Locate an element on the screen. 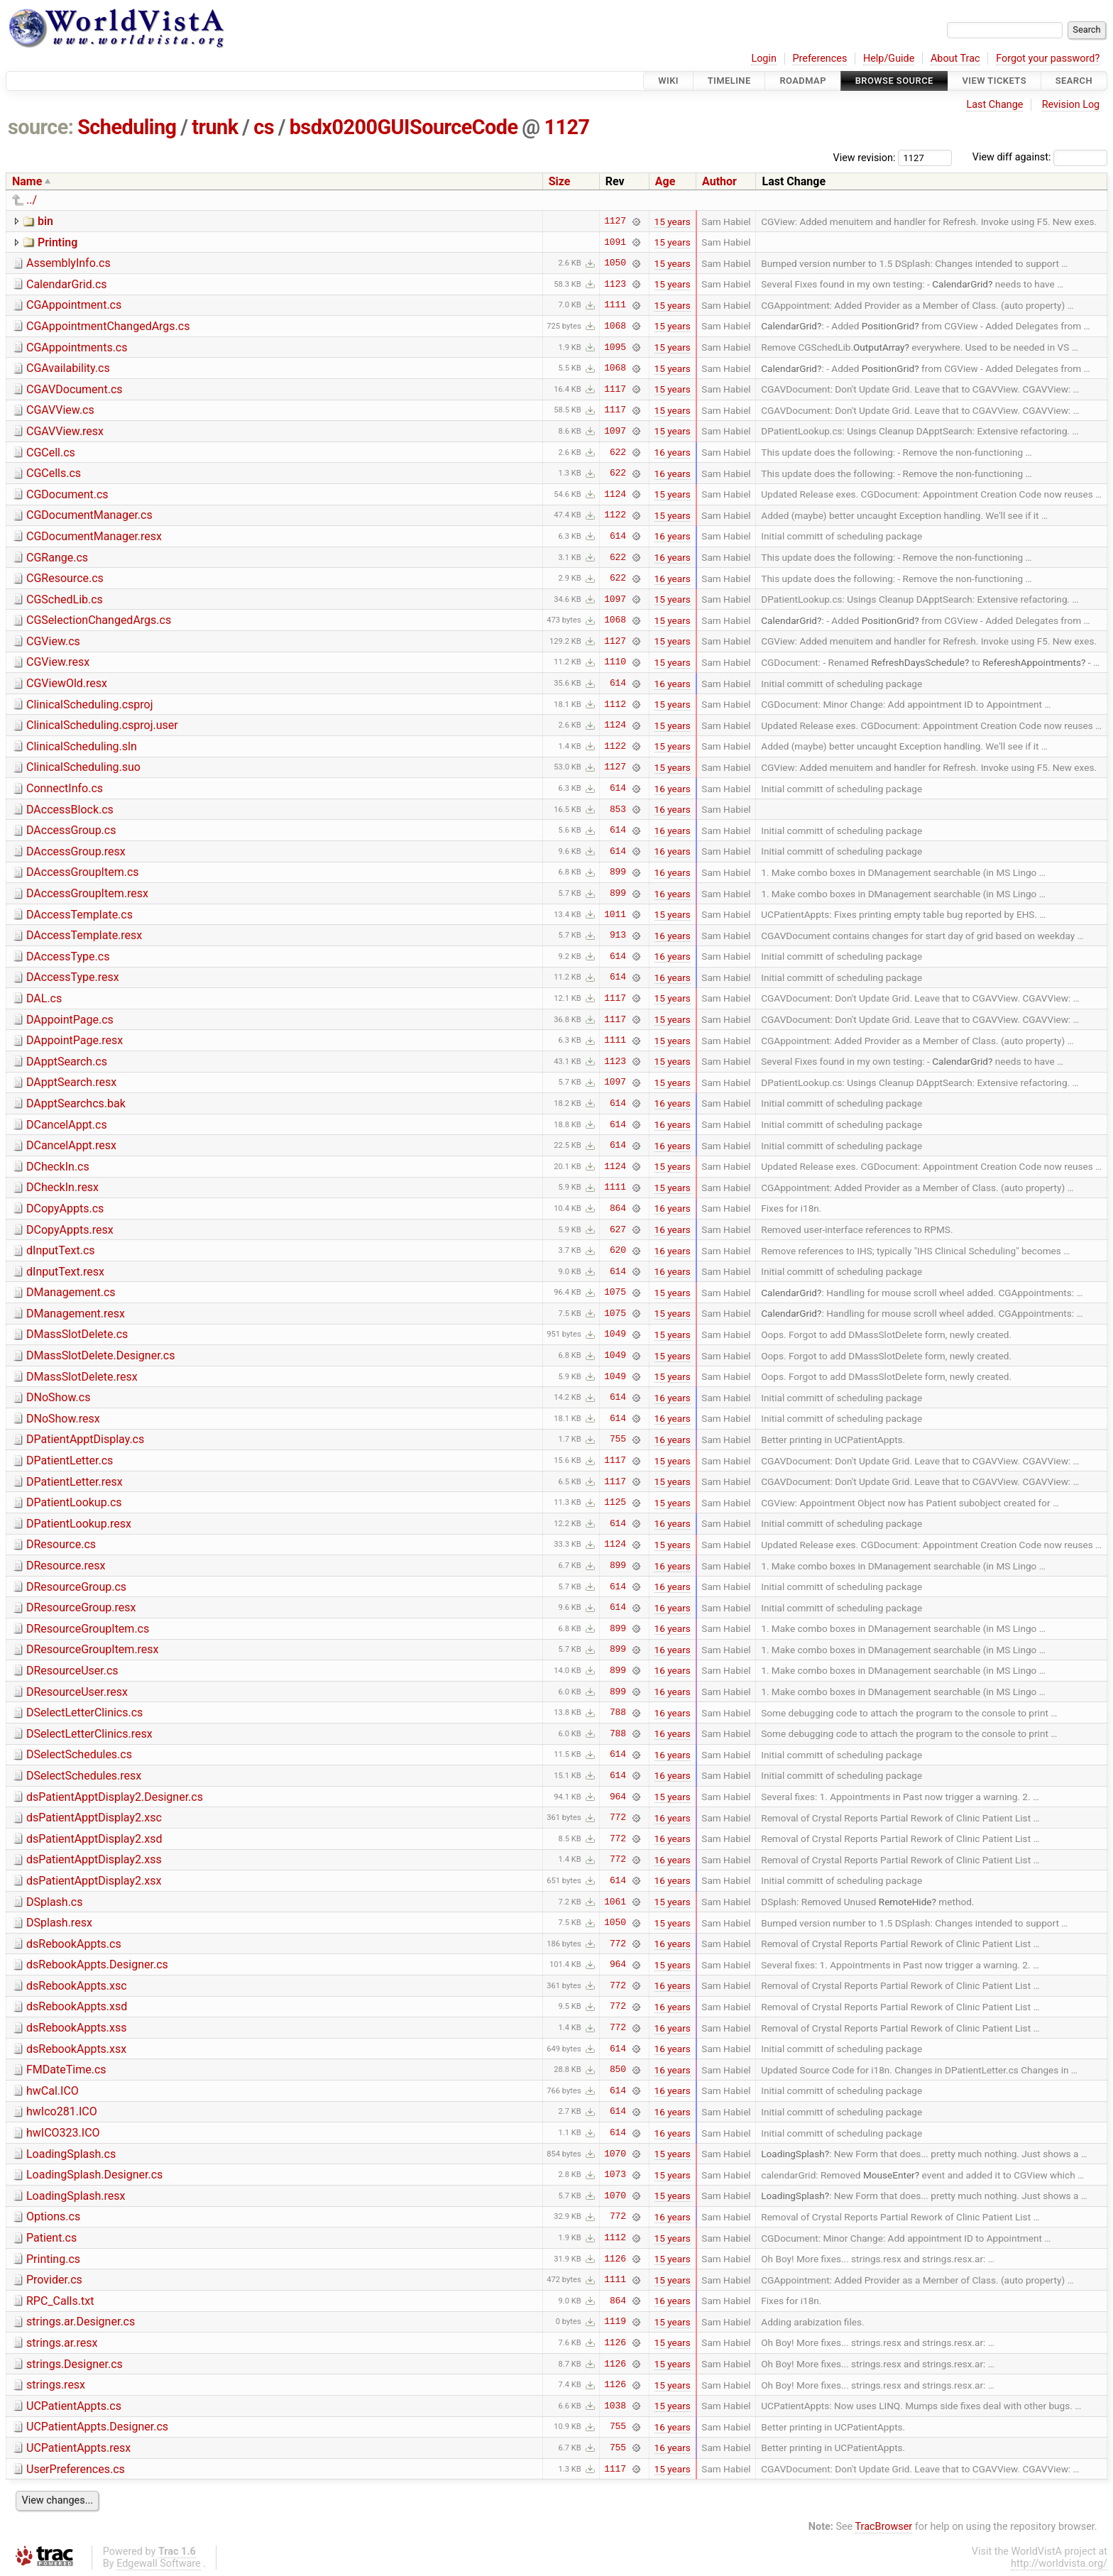 The height and width of the screenshot is (2576, 1113). DResourceGroupItem.cs is located at coordinates (87, 1628).